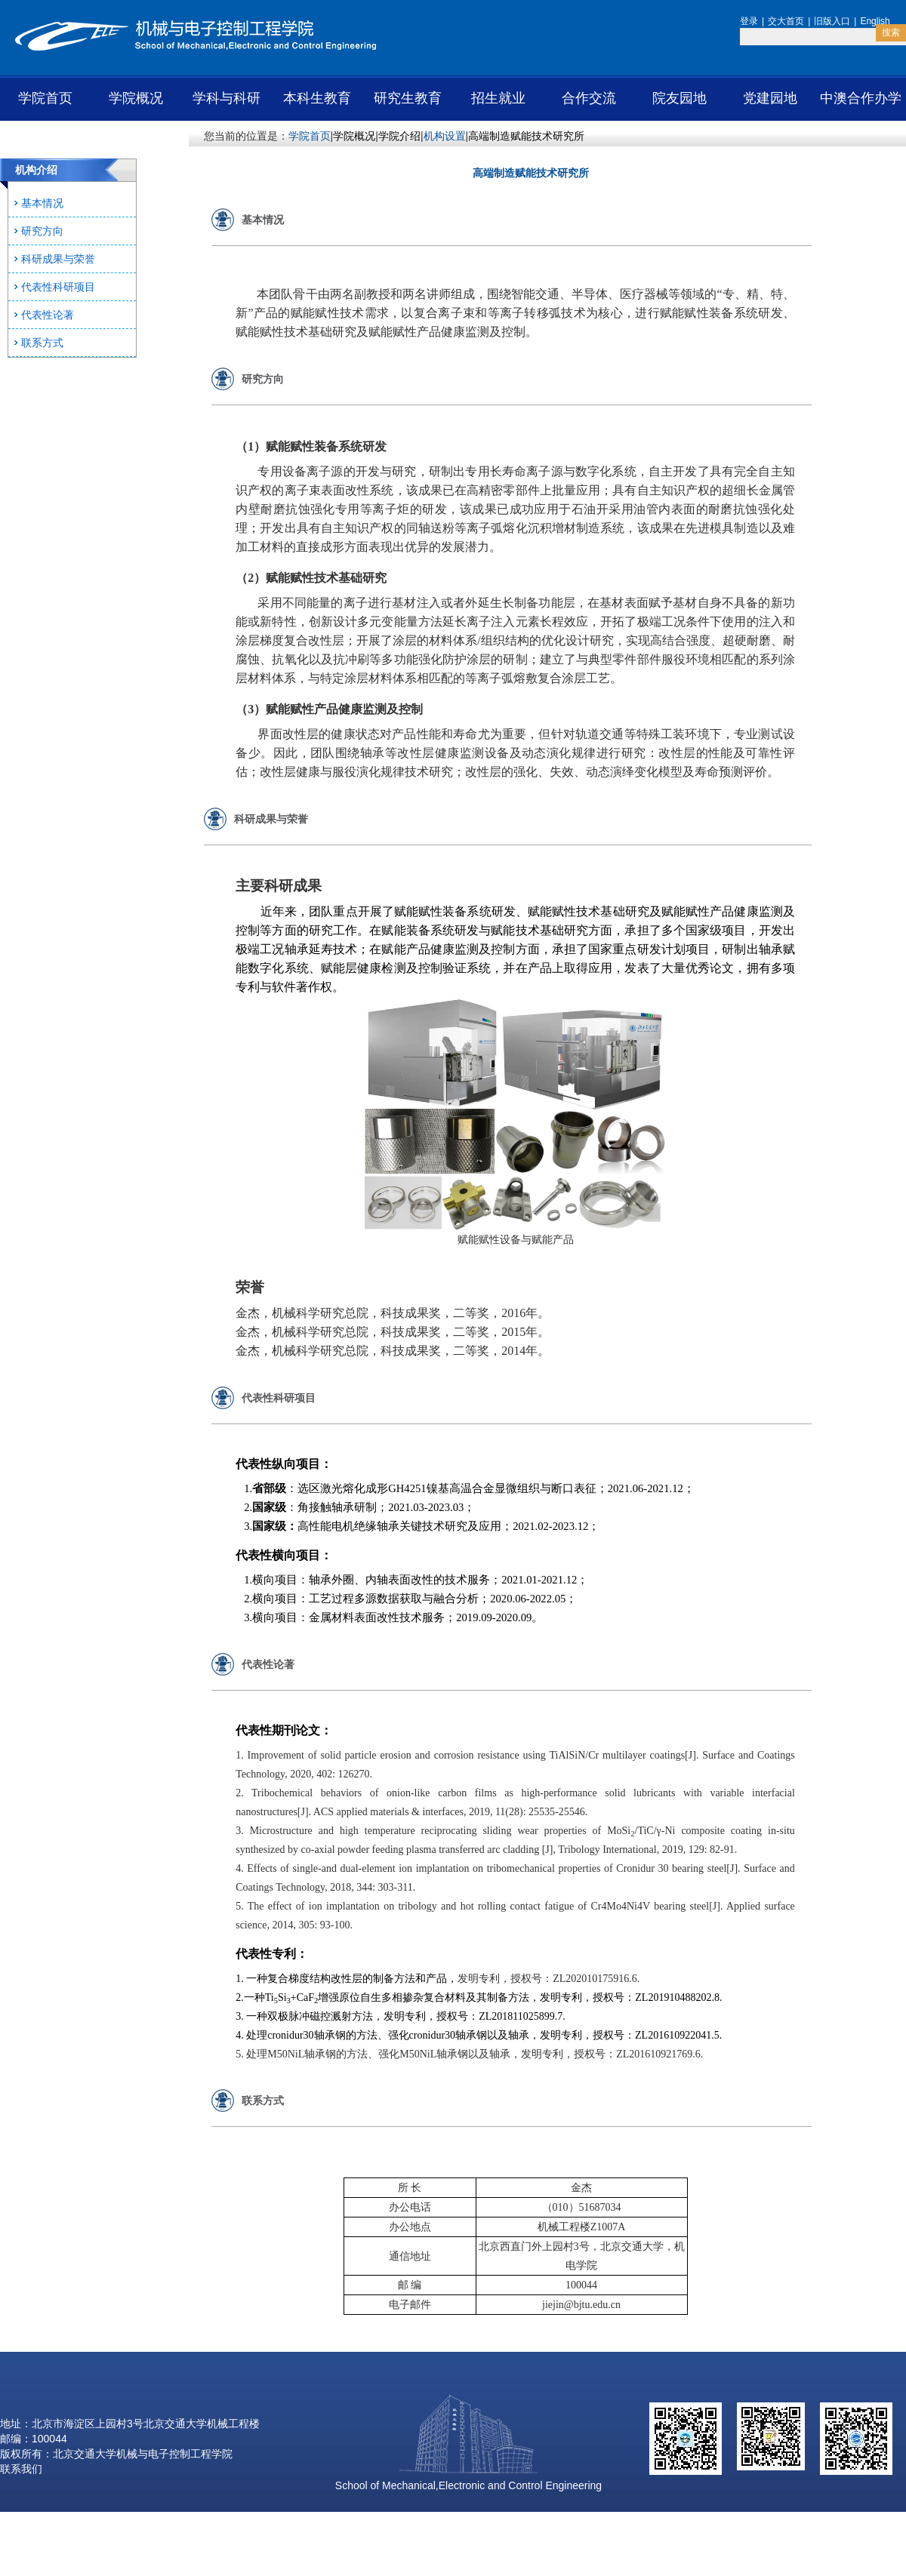  What do you see at coordinates (136, 98) in the screenshot?
I see `学院概况` at bounding box center [136, 98].